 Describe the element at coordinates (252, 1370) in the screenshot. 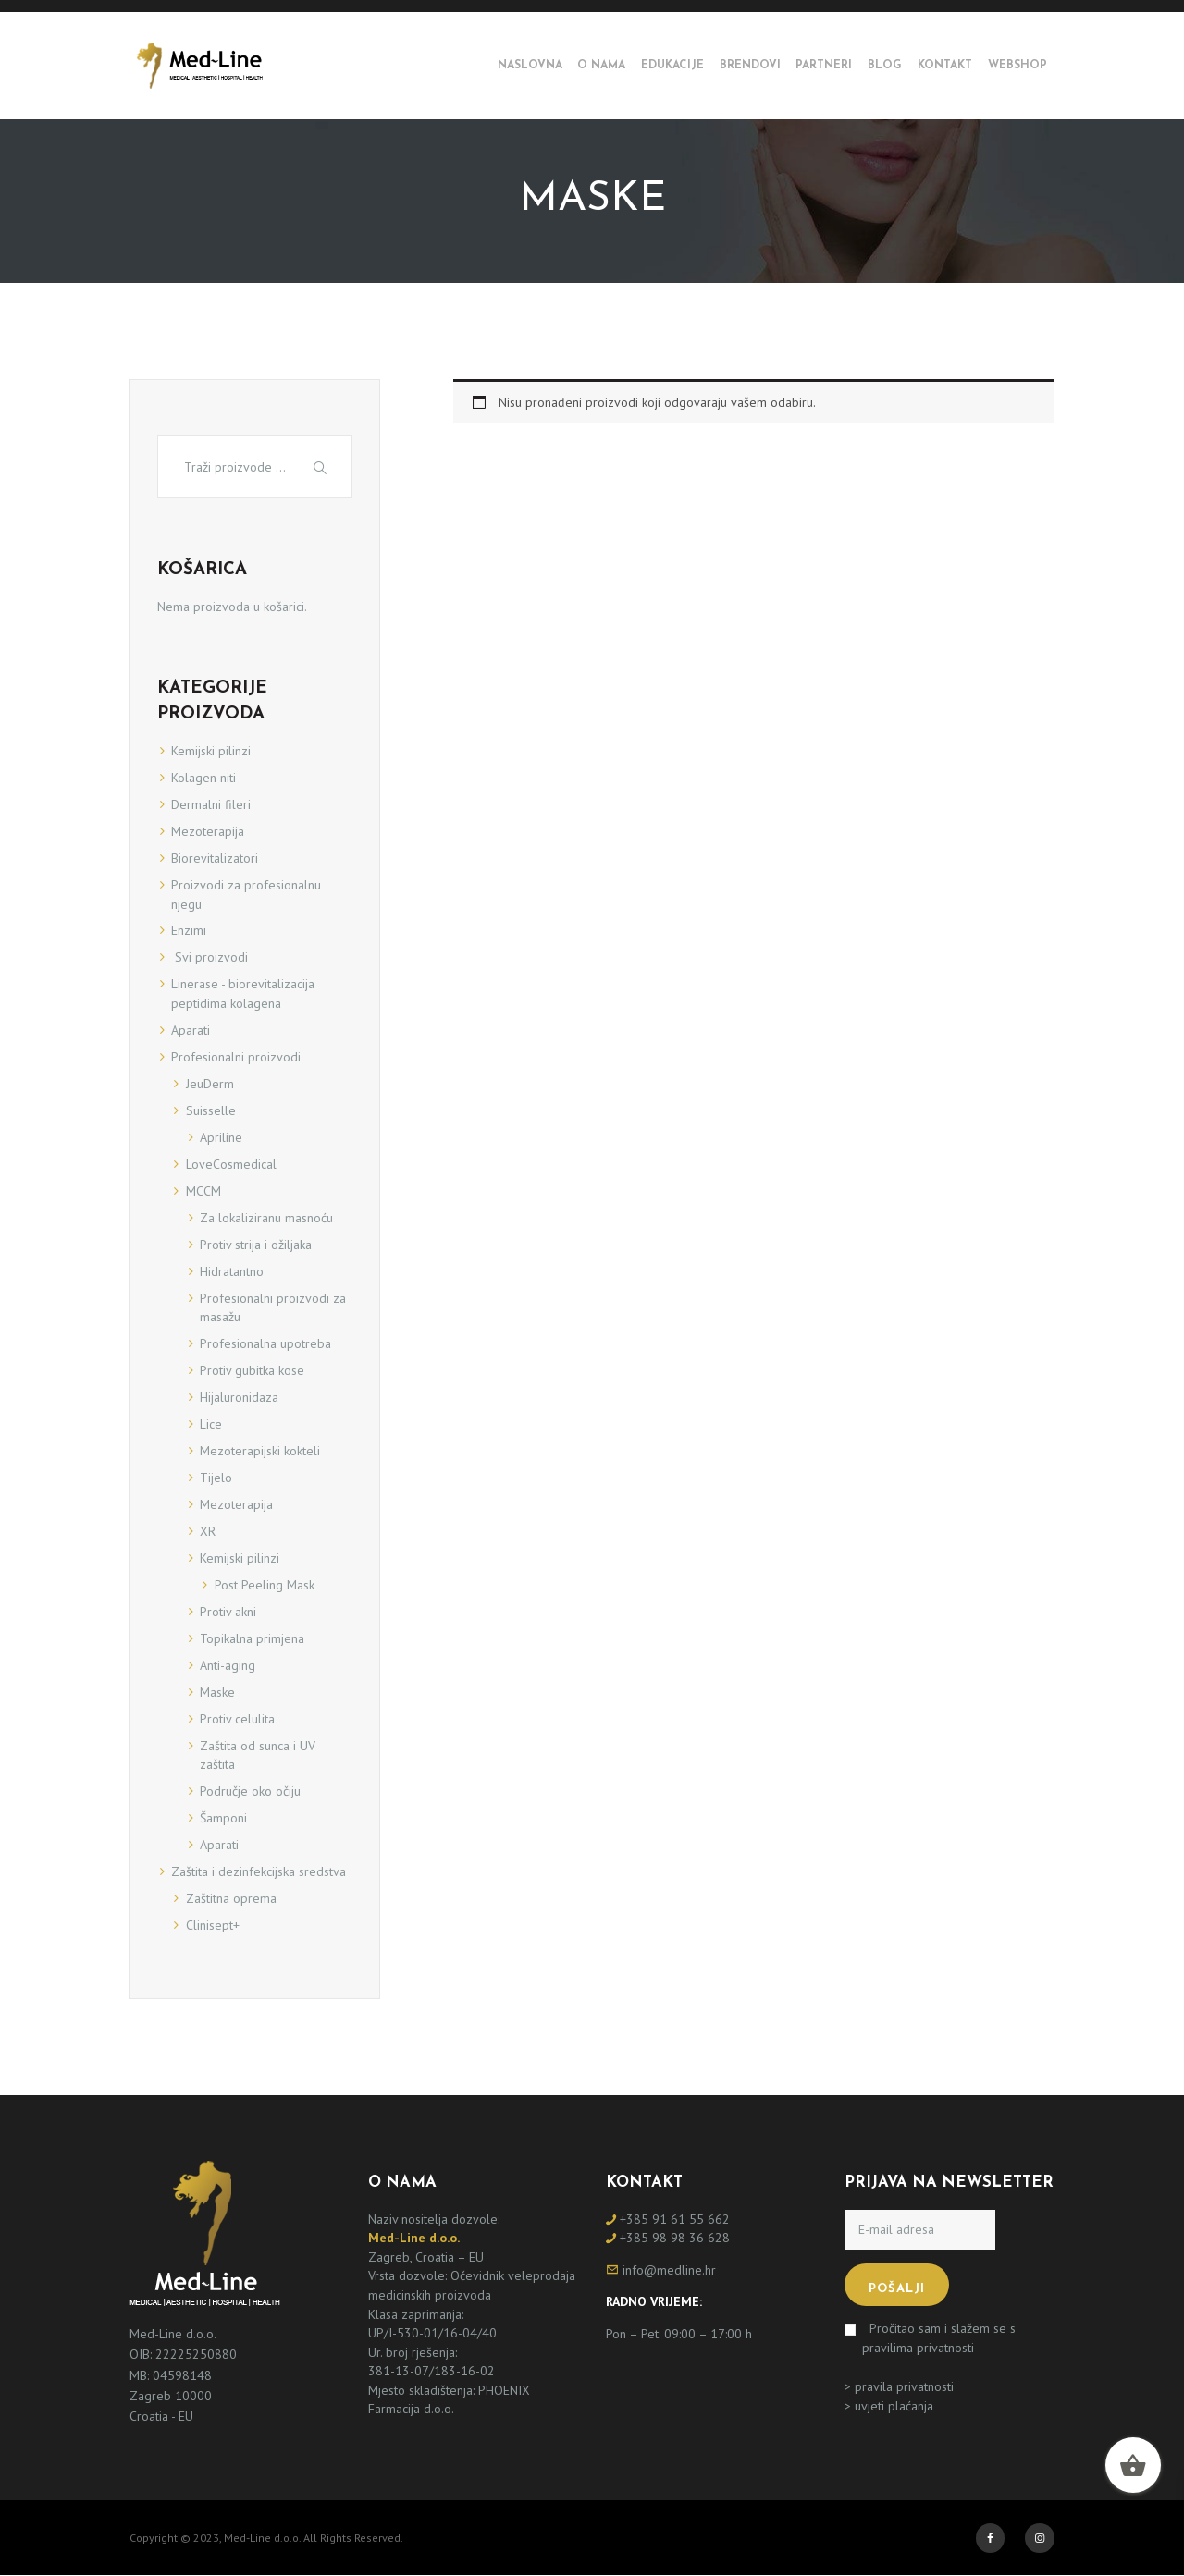

I see `Protiv gubitka kose` at that location.